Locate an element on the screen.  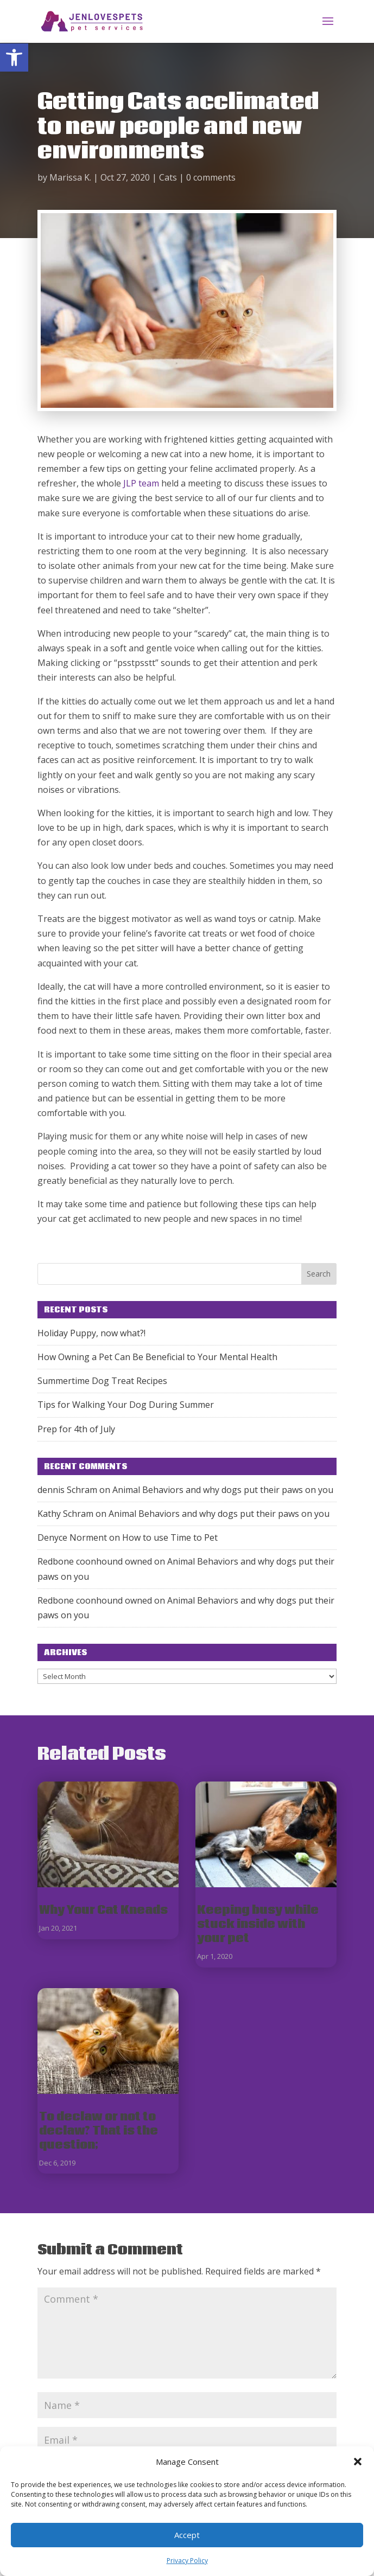
Summertime Dog Treat Recipes is located at coordinates (102, 1381).